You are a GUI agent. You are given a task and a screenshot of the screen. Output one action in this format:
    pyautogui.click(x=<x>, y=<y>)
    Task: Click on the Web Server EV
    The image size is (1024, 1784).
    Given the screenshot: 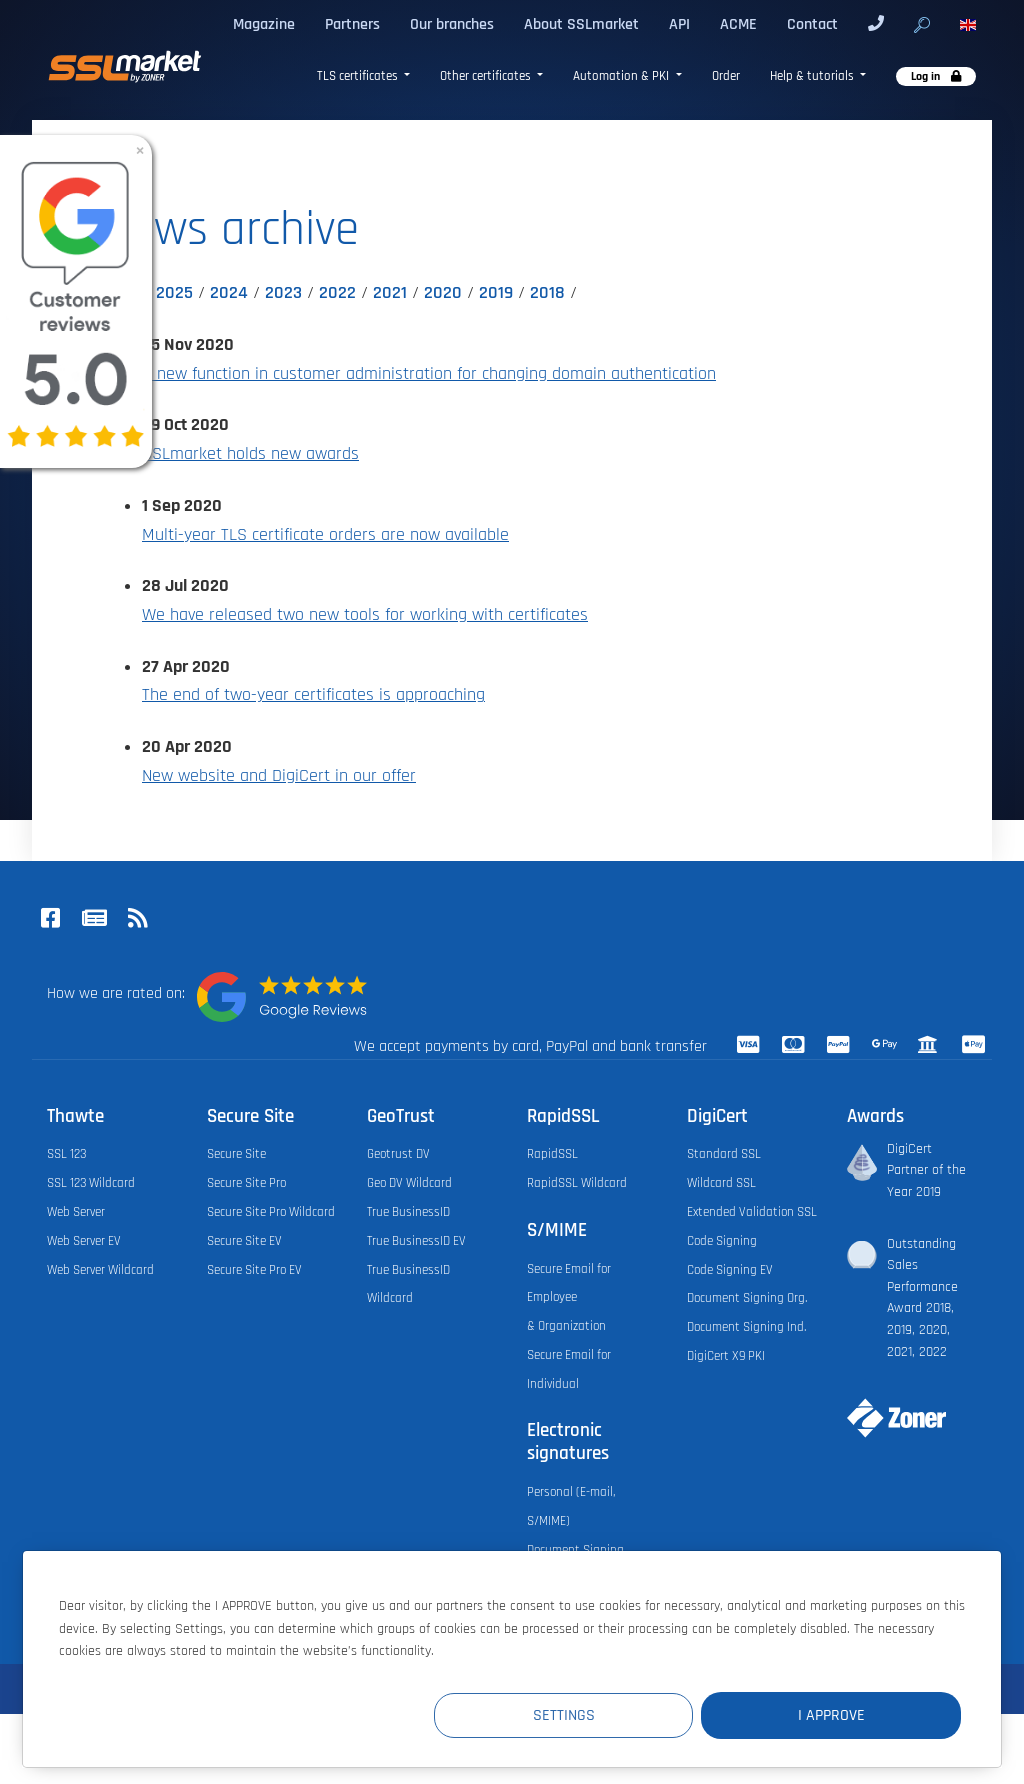 What is the action you would take?
    pyautogui.click(x=84, y=1241)
    